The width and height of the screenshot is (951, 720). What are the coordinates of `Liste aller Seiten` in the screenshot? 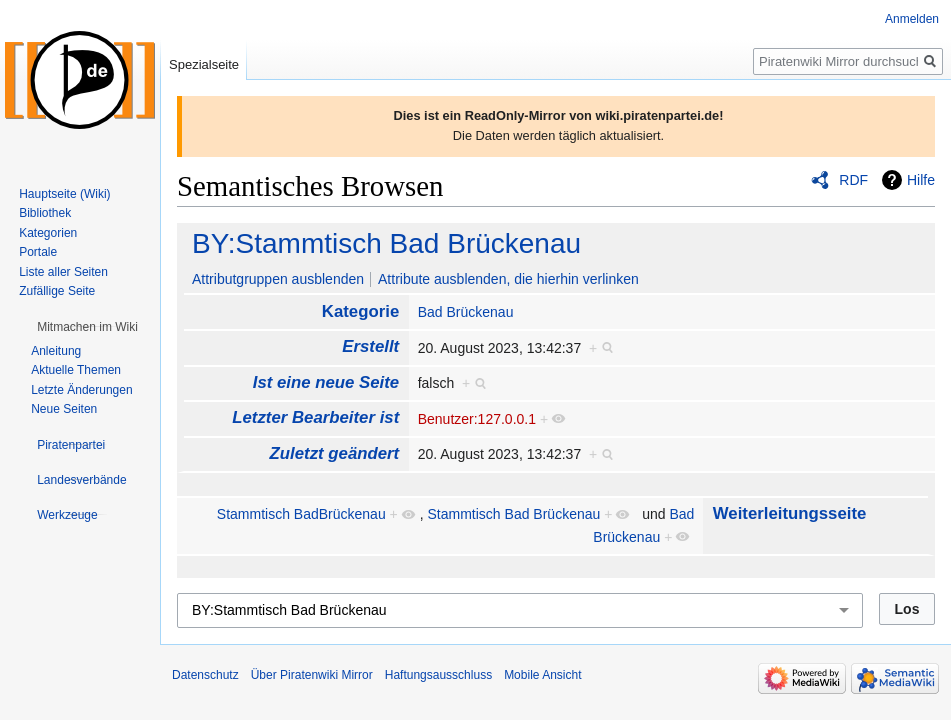 It's located at (63, 272).